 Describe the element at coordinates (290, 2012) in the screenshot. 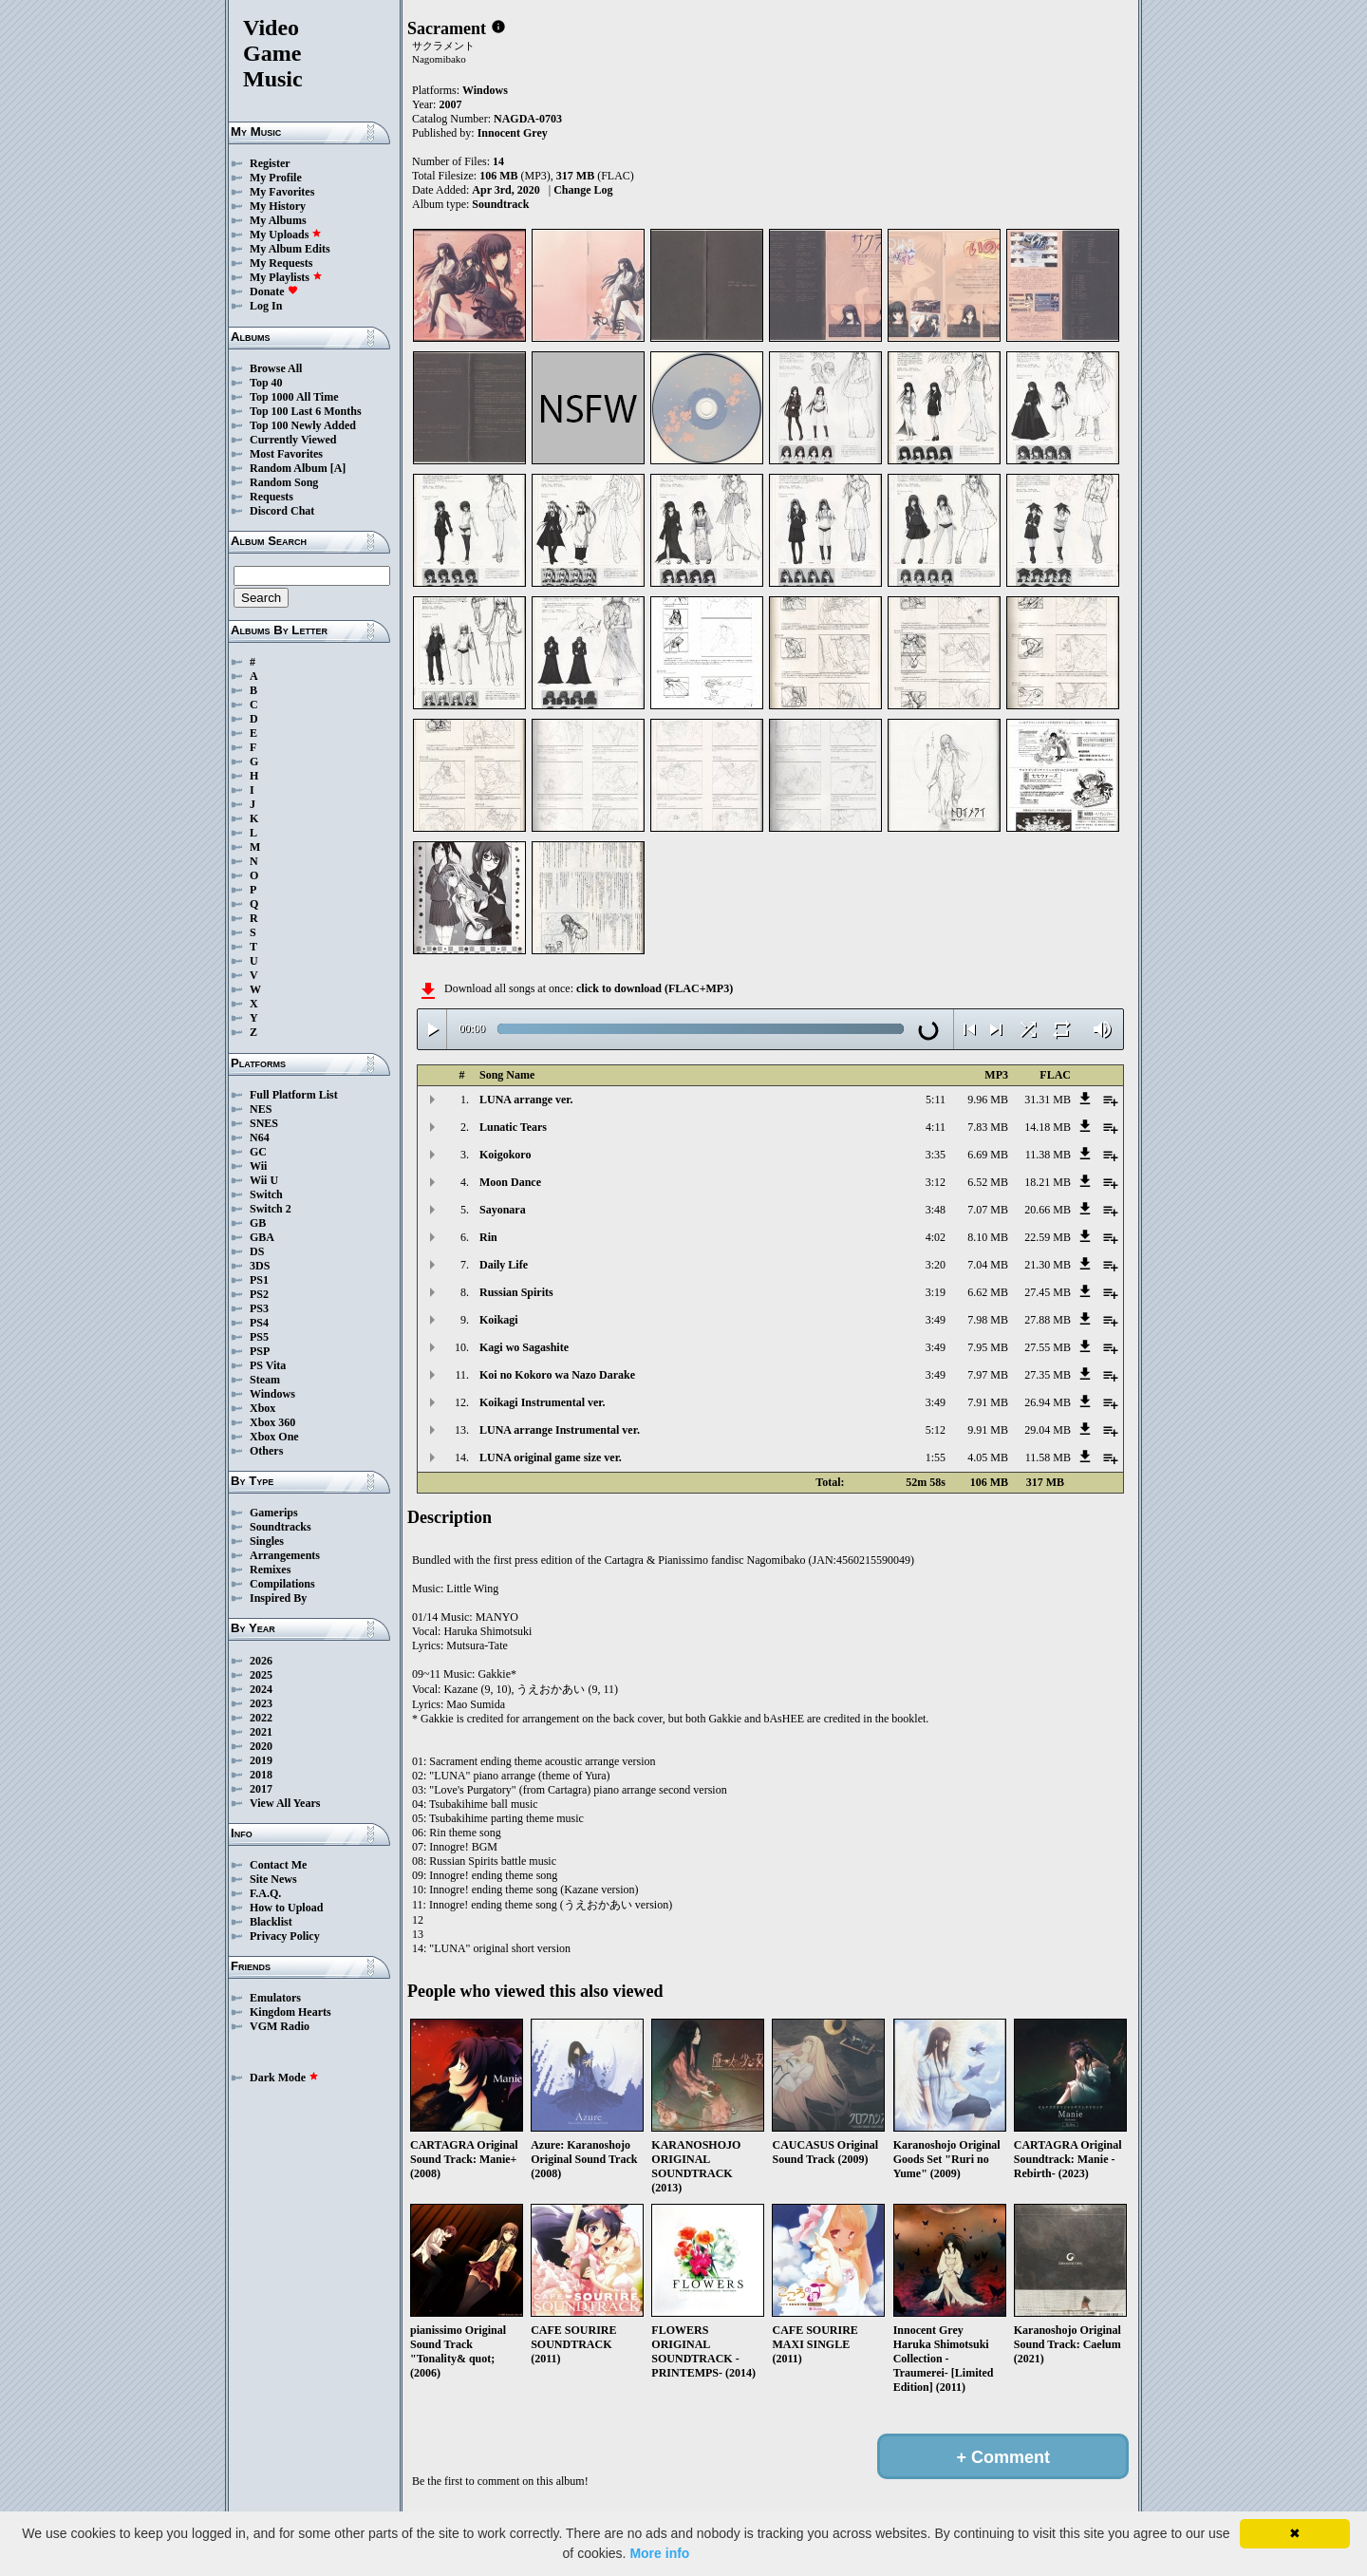

I see `Kingdom Hearts` at that location.